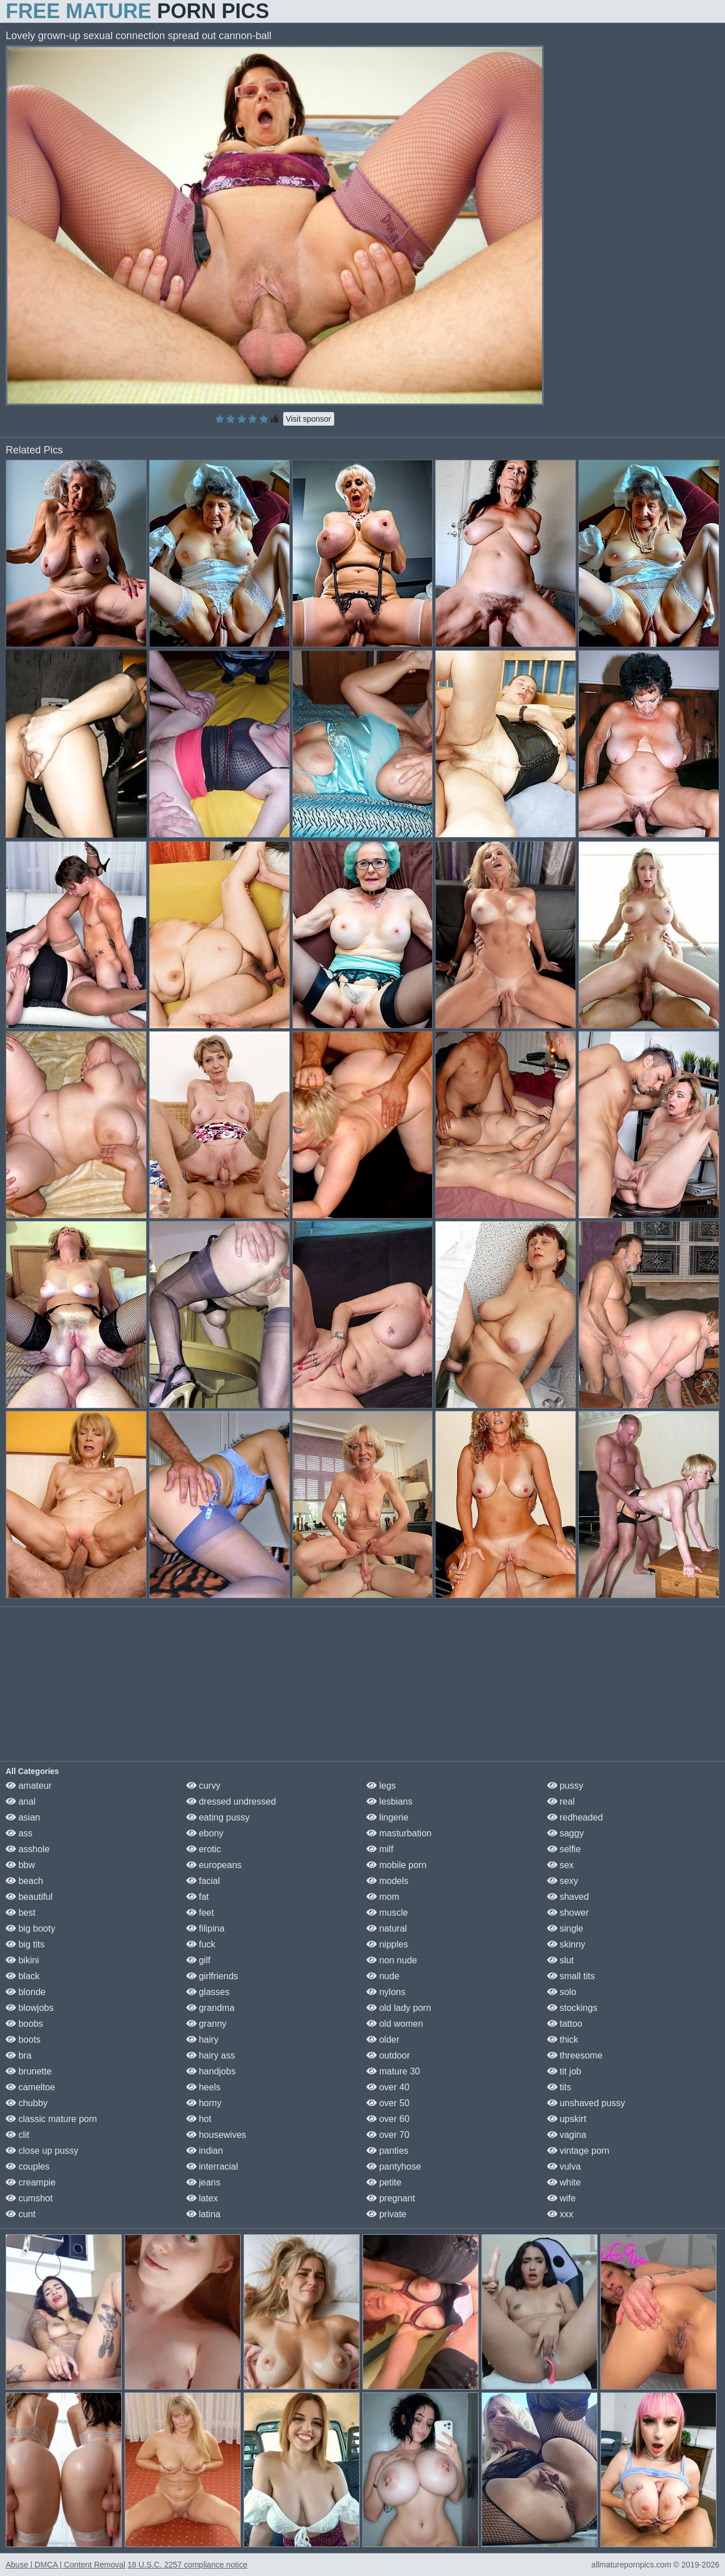 The height and width of the screenshot is (2576, 725). What do you see at coordinates (23, 1976) in the screenshot?
I see `black` at bounding box center [23, 1976].